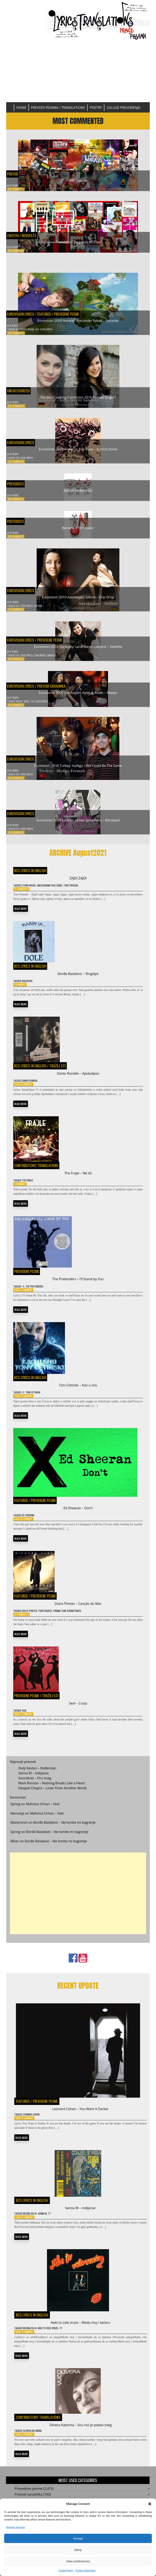 The image size is (156, 2576). I want to click on Cookie Policy, so click(65, 2570).